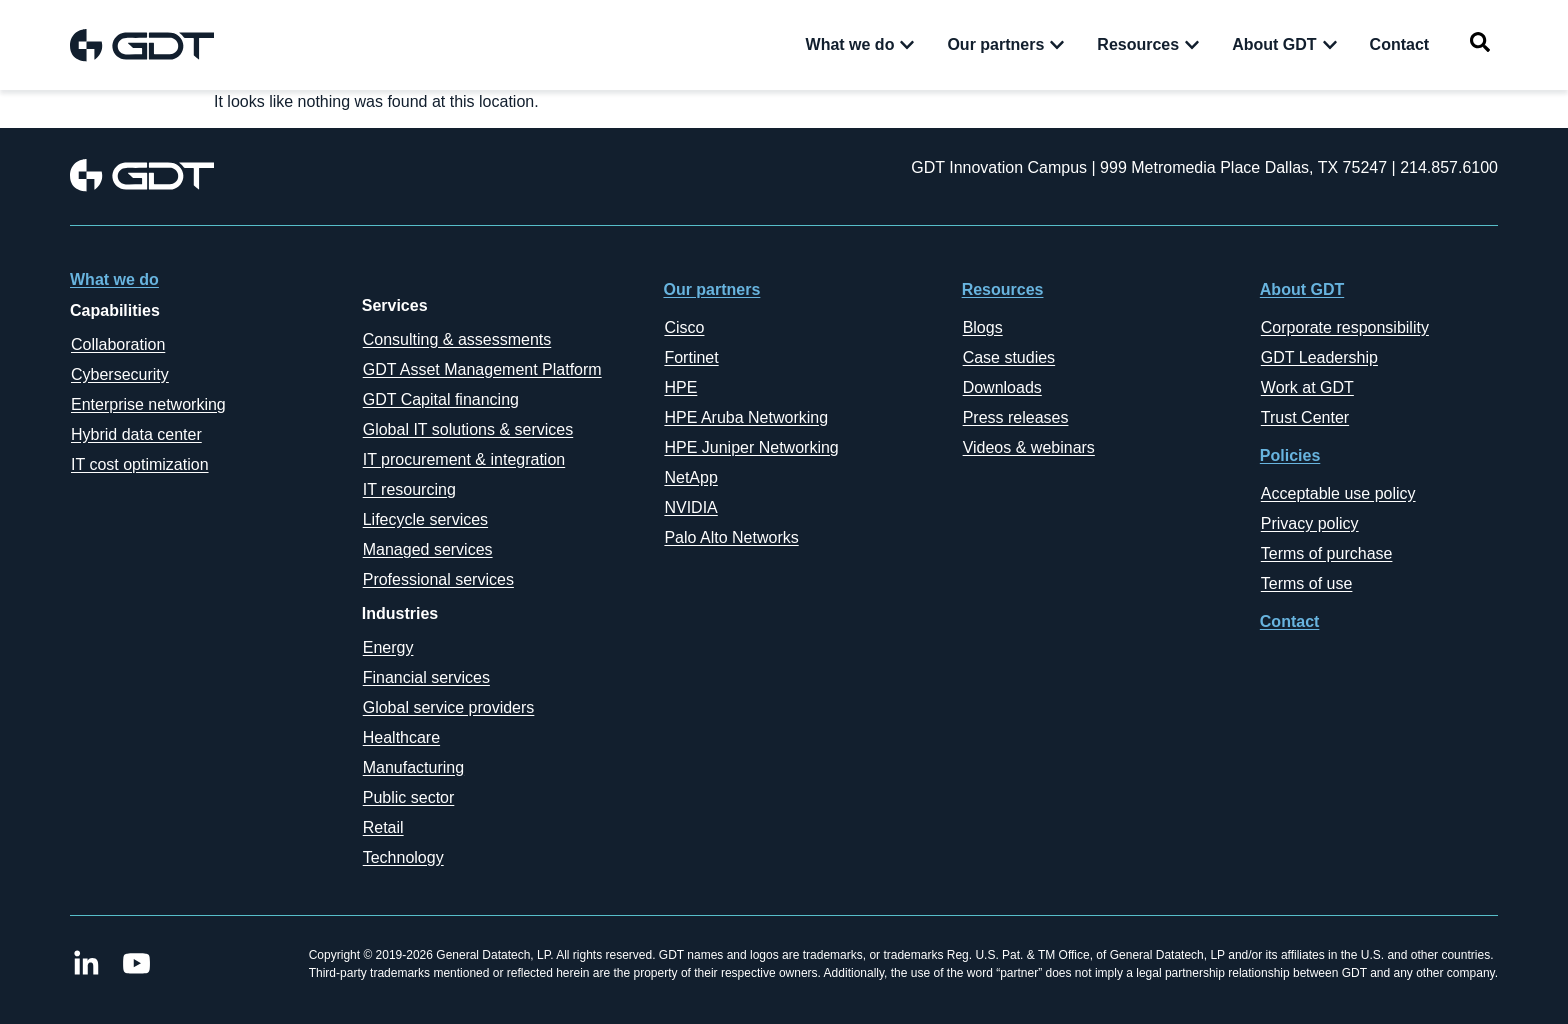 This screenshot has width=1568, height=1024. I want to click on Global service providers, so click(449, 707).